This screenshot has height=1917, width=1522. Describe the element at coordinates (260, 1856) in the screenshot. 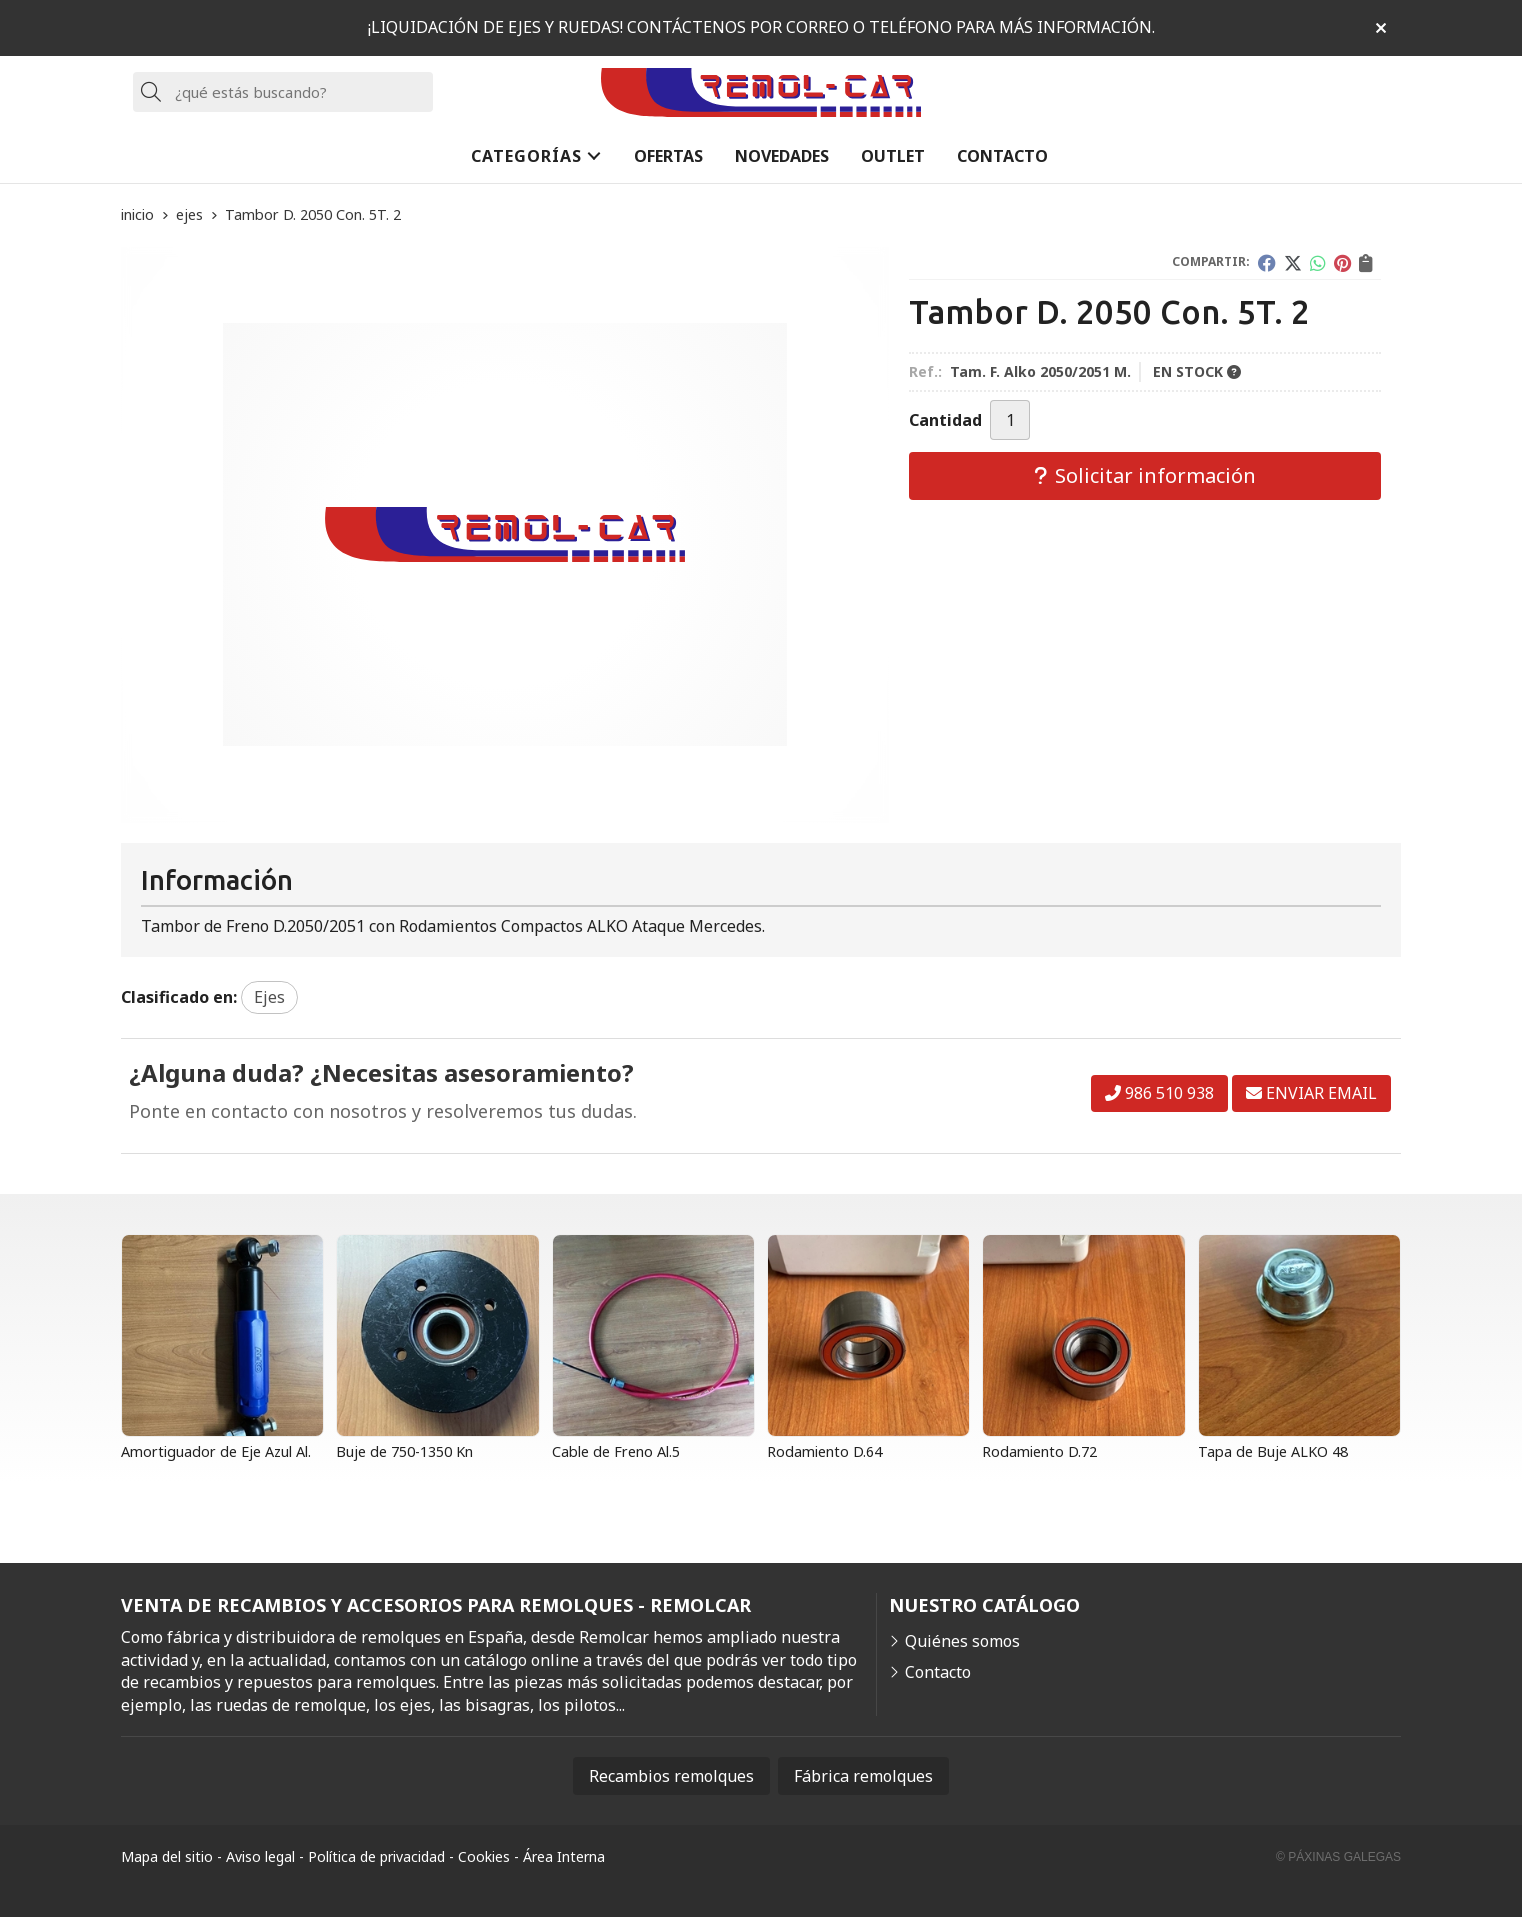

I see `Aviso legal` at that location.